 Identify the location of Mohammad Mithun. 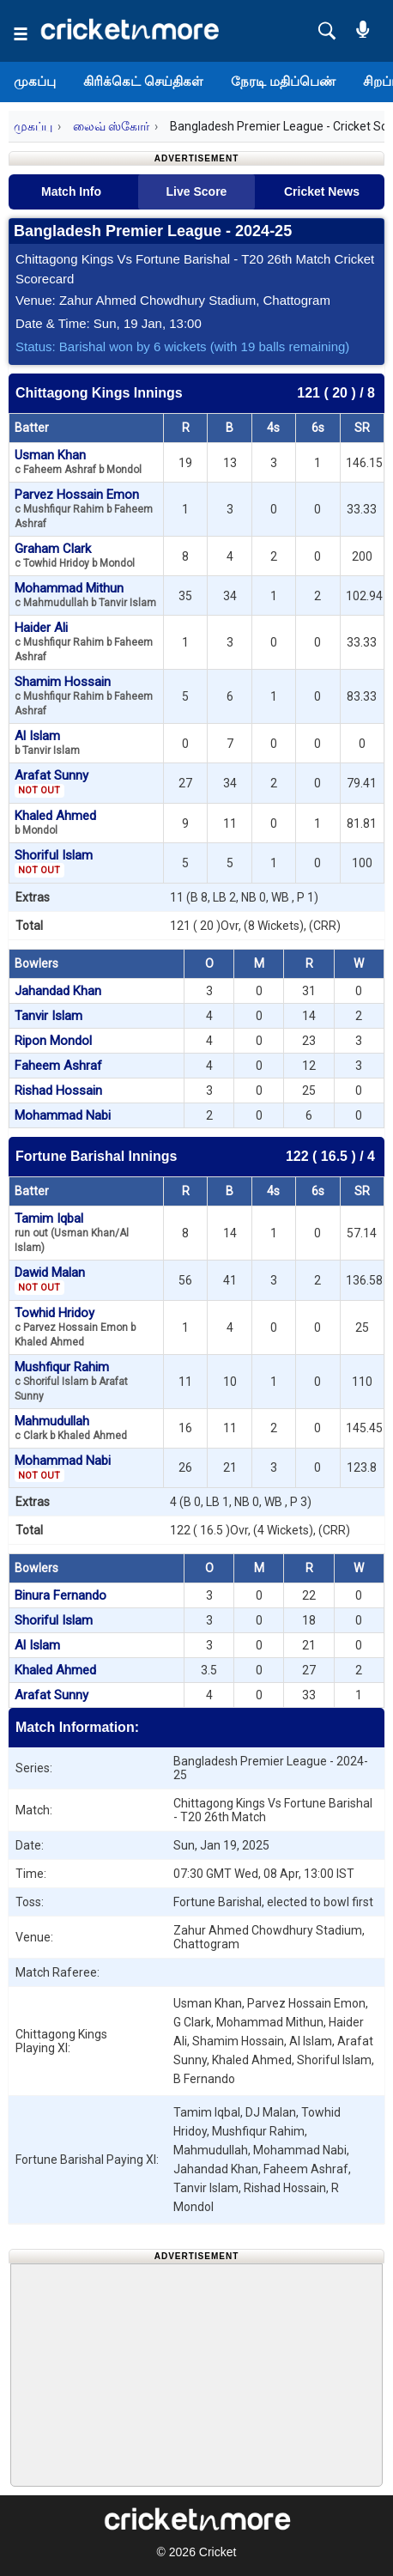
(85, 594).